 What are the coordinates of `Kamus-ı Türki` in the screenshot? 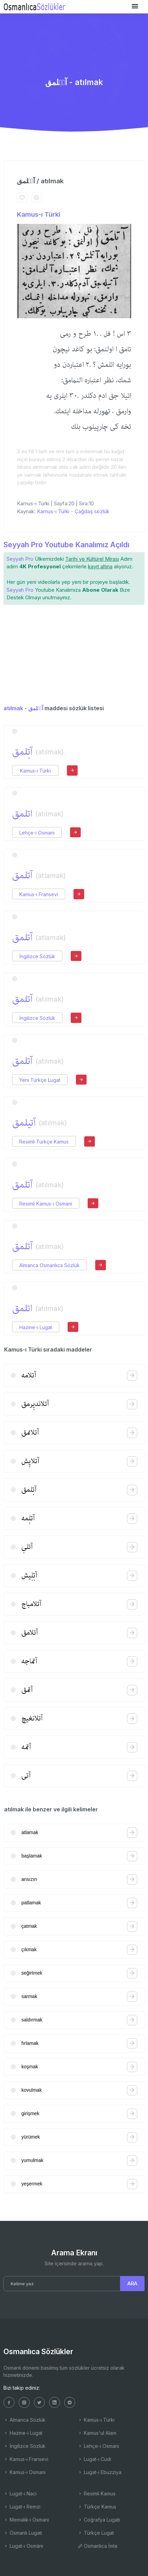 It's located at (38, 214).